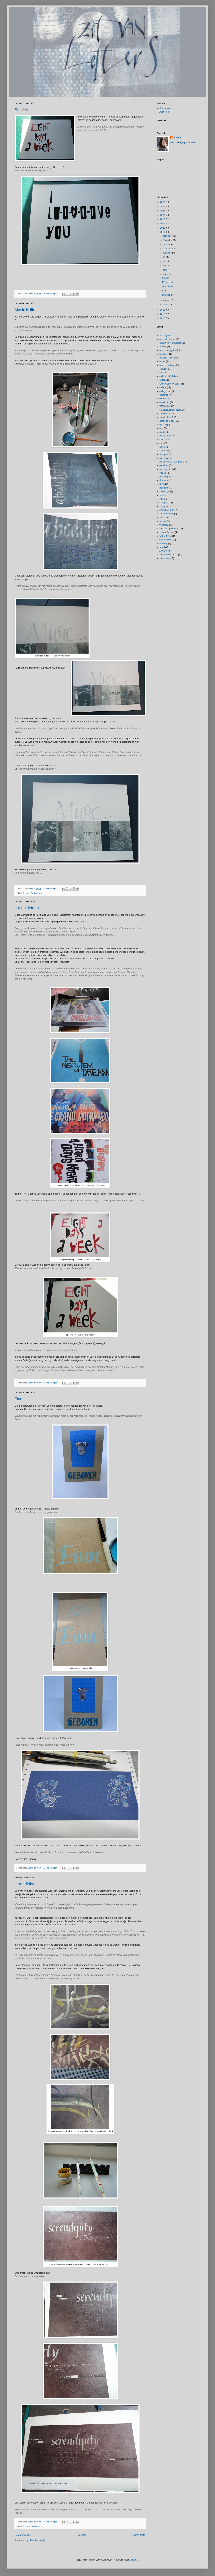 The width and height of the screenshot is (215, 2576). Describe the element at coordinates (133, 2560) in the screenshot. I see `Blogger` at that location.